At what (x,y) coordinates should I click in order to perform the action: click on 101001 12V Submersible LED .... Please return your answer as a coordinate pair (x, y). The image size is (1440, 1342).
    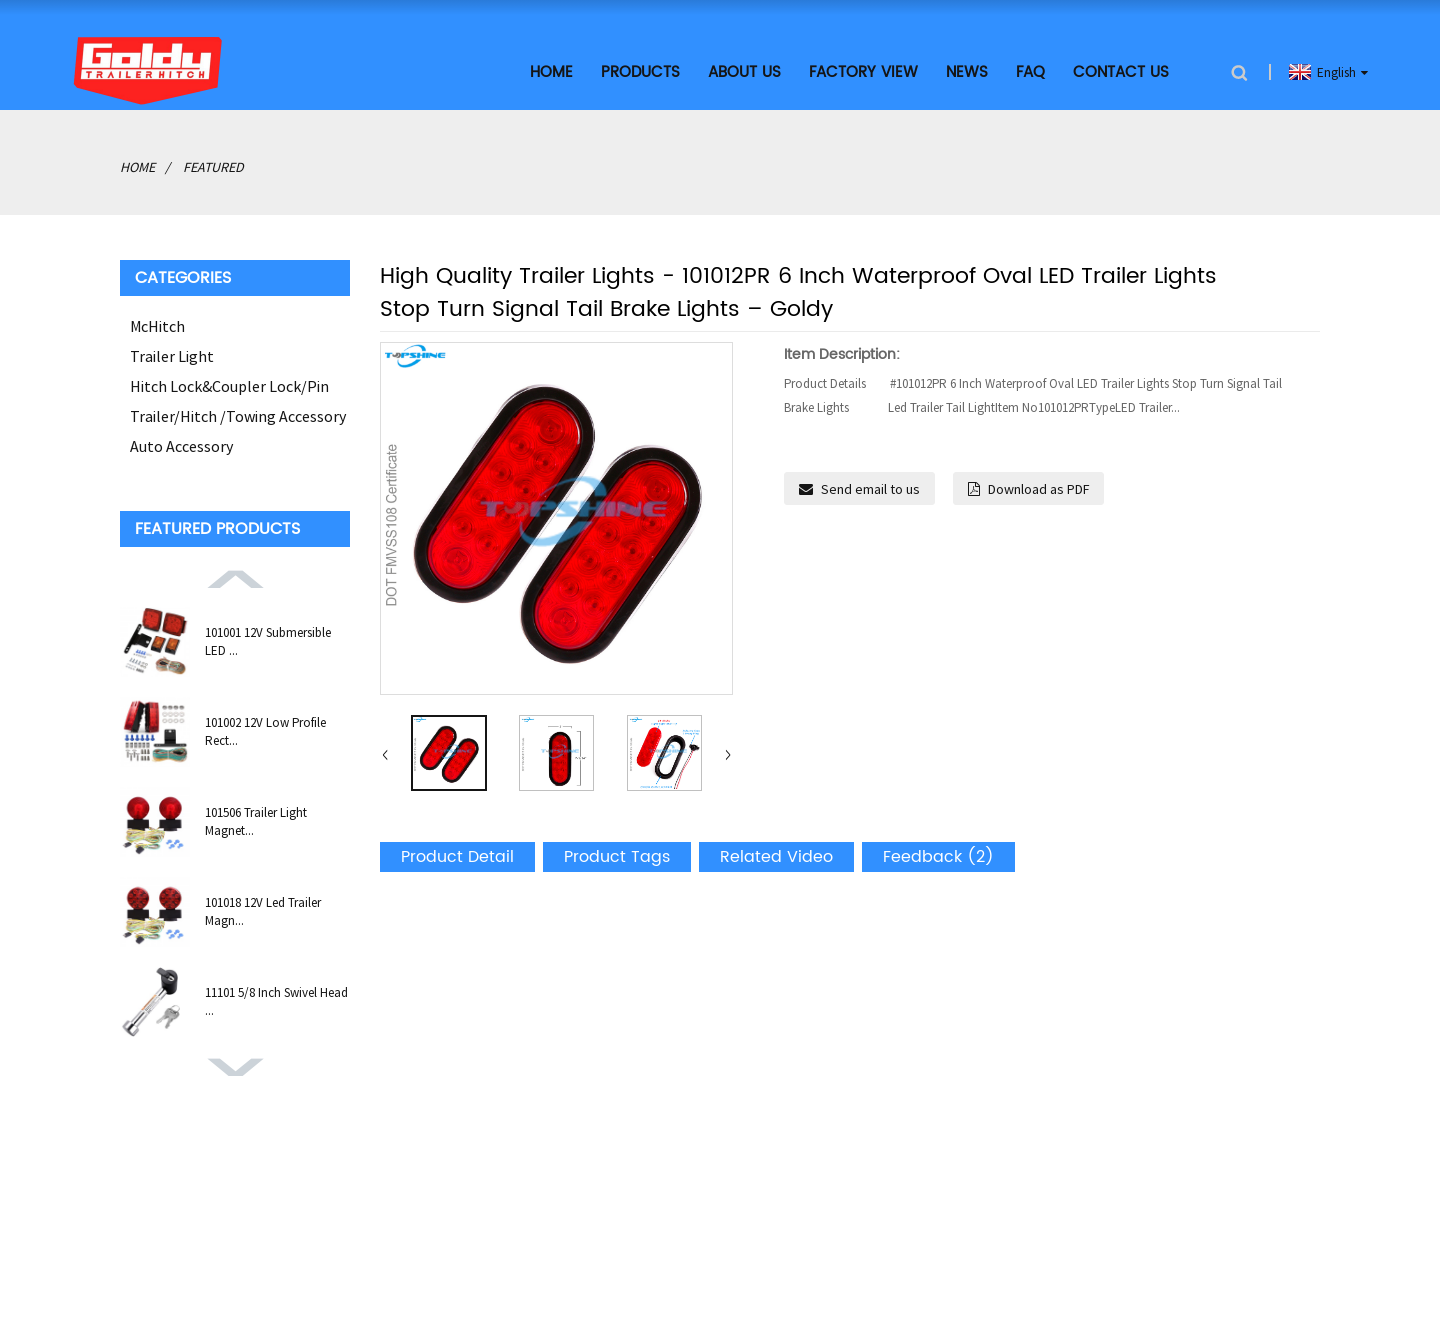
    Looking at the image, I should click on (268, 641).